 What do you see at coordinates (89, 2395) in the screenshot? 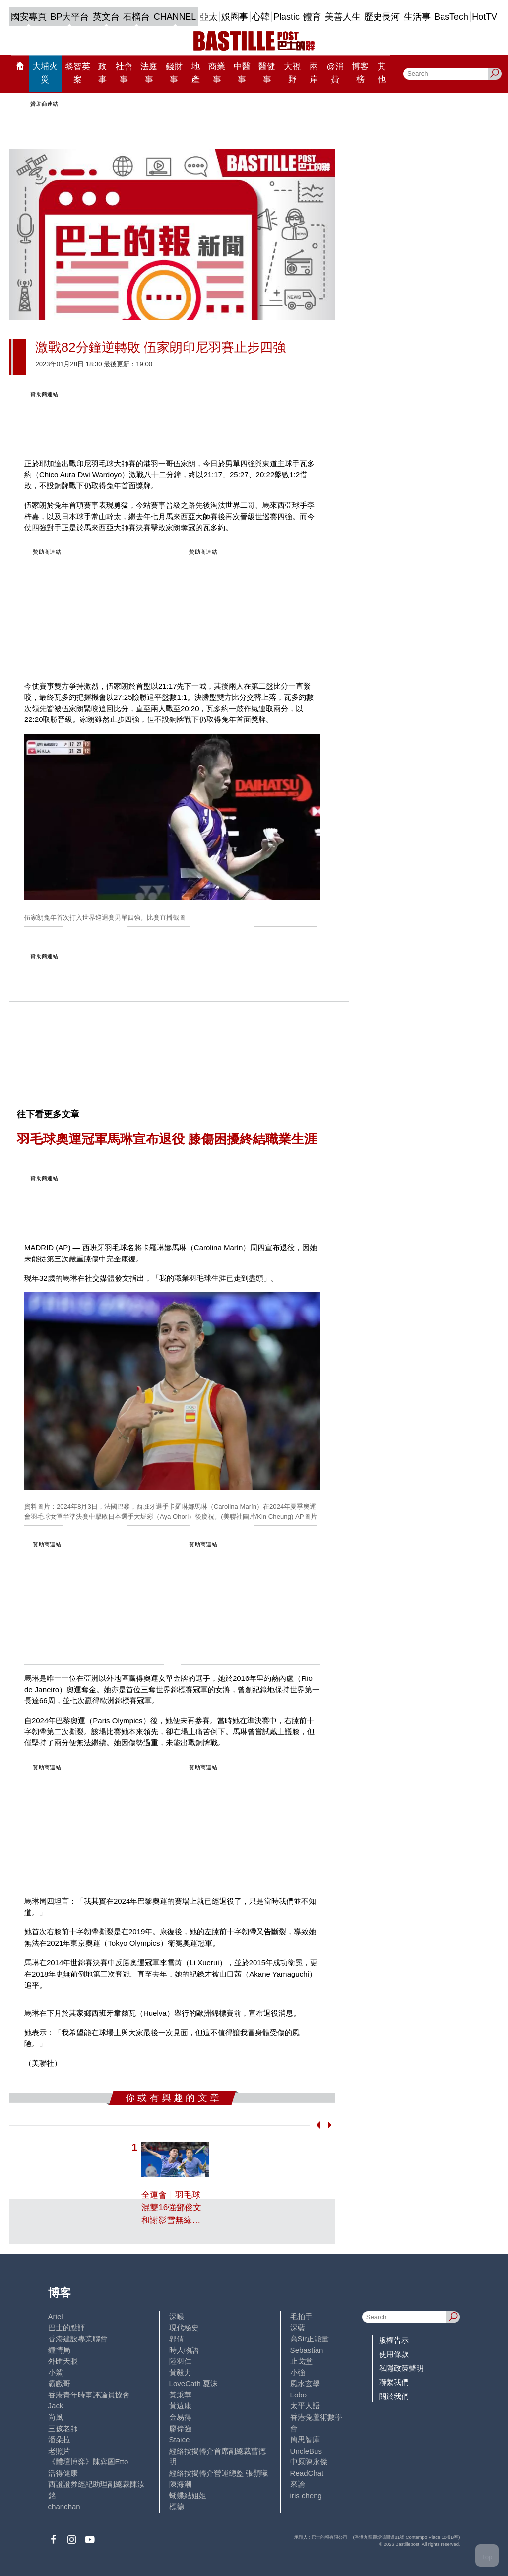
I see `香港青年時事評論員協會` at bounding box center [89, 2395].